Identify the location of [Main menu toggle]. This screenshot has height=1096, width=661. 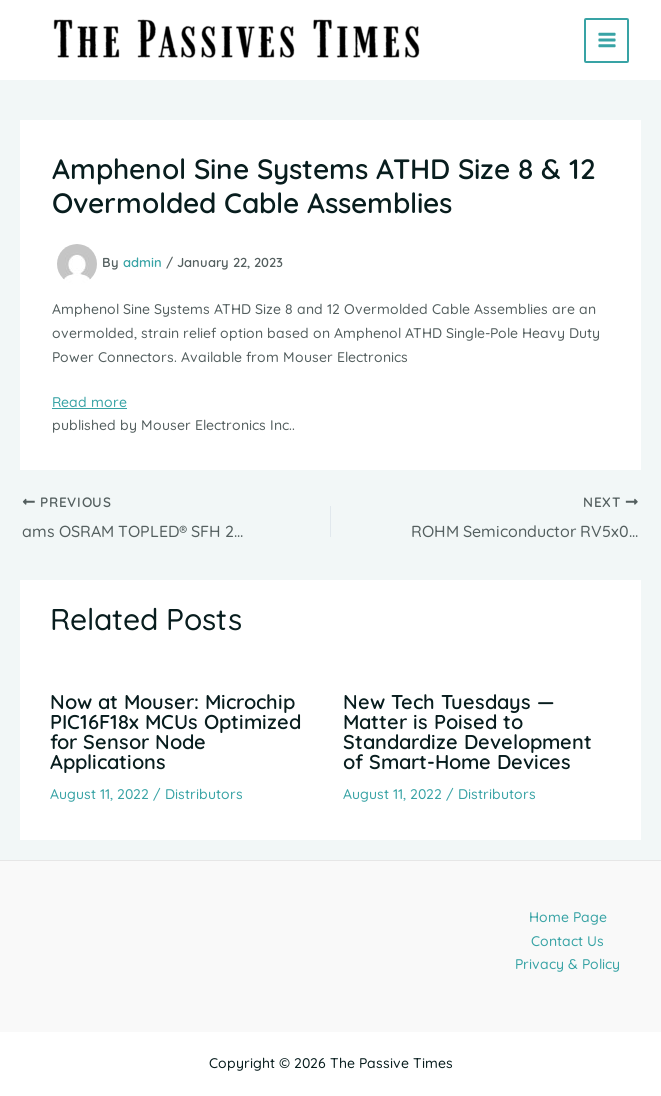
(606, 40).